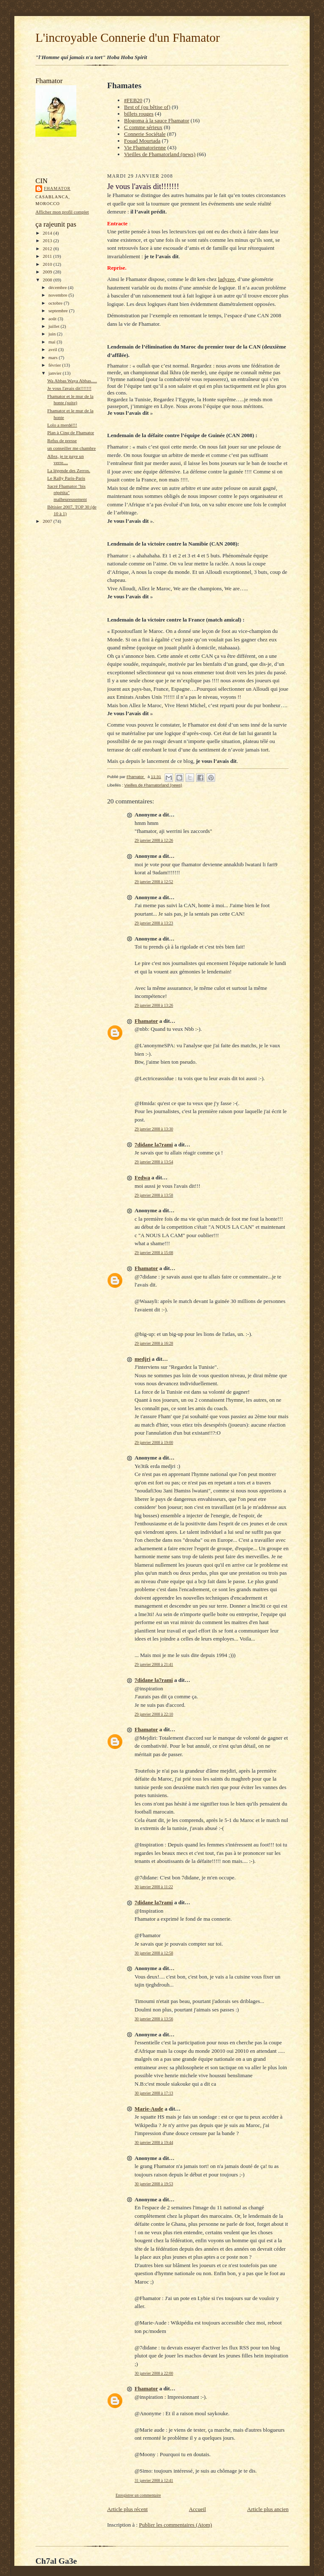  Describe the element at coordinates (48, 521) in the screenshot. I see `2007` at that location.